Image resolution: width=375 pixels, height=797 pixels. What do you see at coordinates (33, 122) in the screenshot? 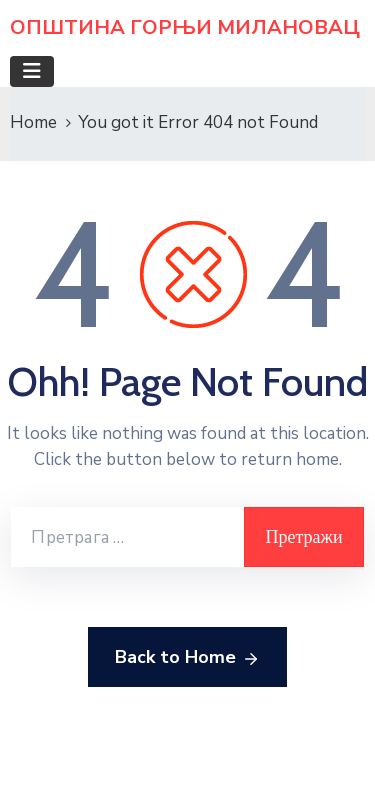
I see `Home` at bounding box center [33, 122].